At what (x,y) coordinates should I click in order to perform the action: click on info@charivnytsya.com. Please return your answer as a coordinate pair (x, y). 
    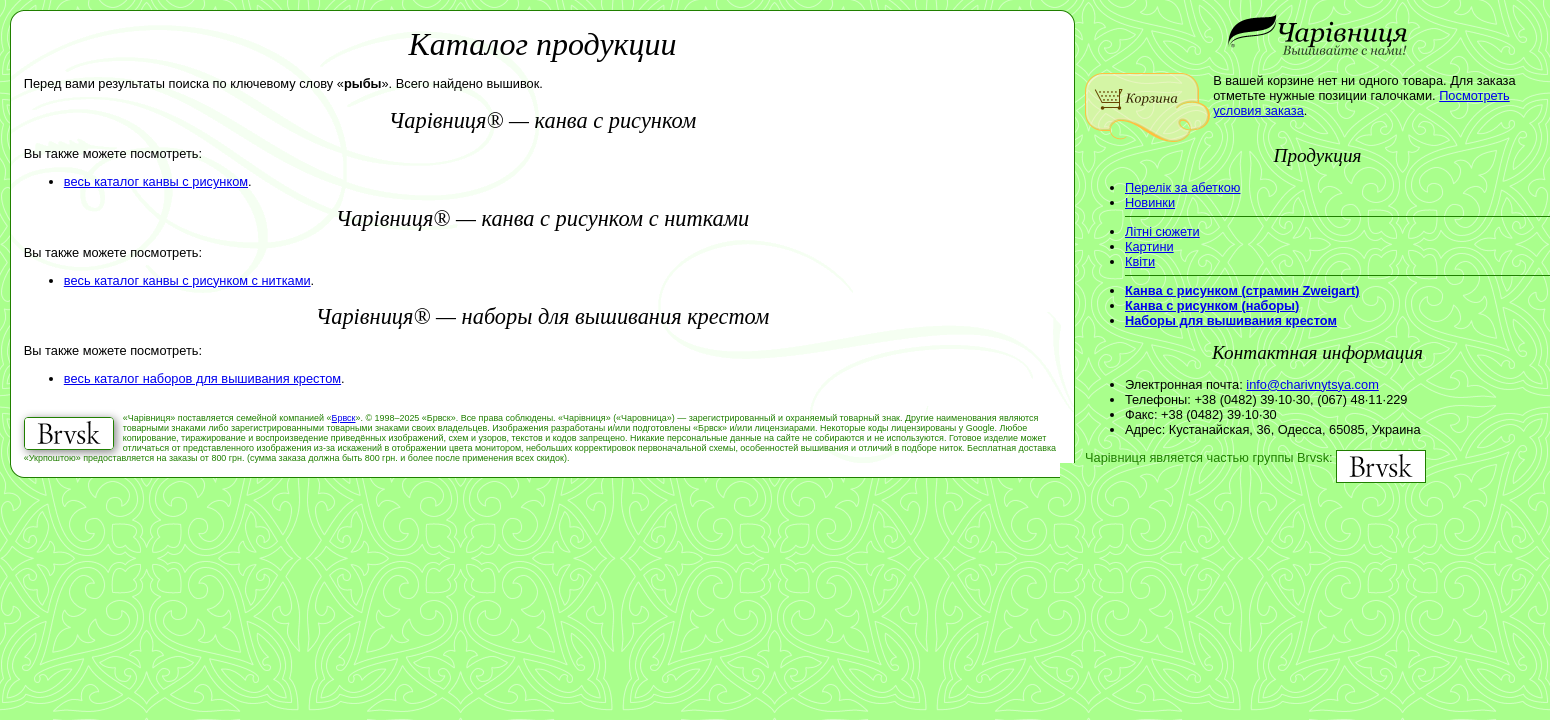
    Looking at the image, I should click on (1312, 384).